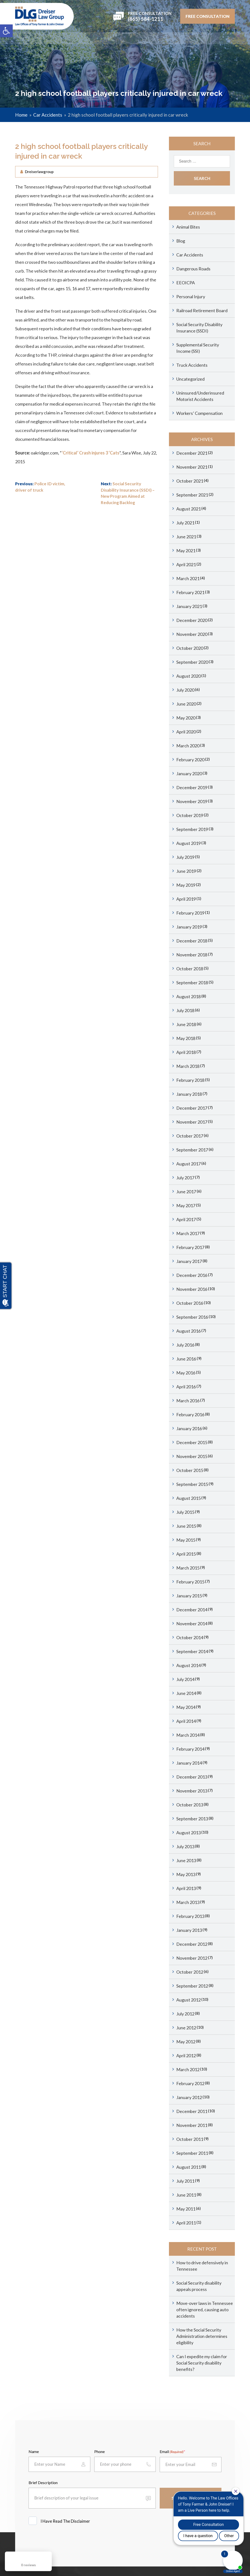 The image size is (250, 2576). I want to click on November 2012, so click(191, 1958).